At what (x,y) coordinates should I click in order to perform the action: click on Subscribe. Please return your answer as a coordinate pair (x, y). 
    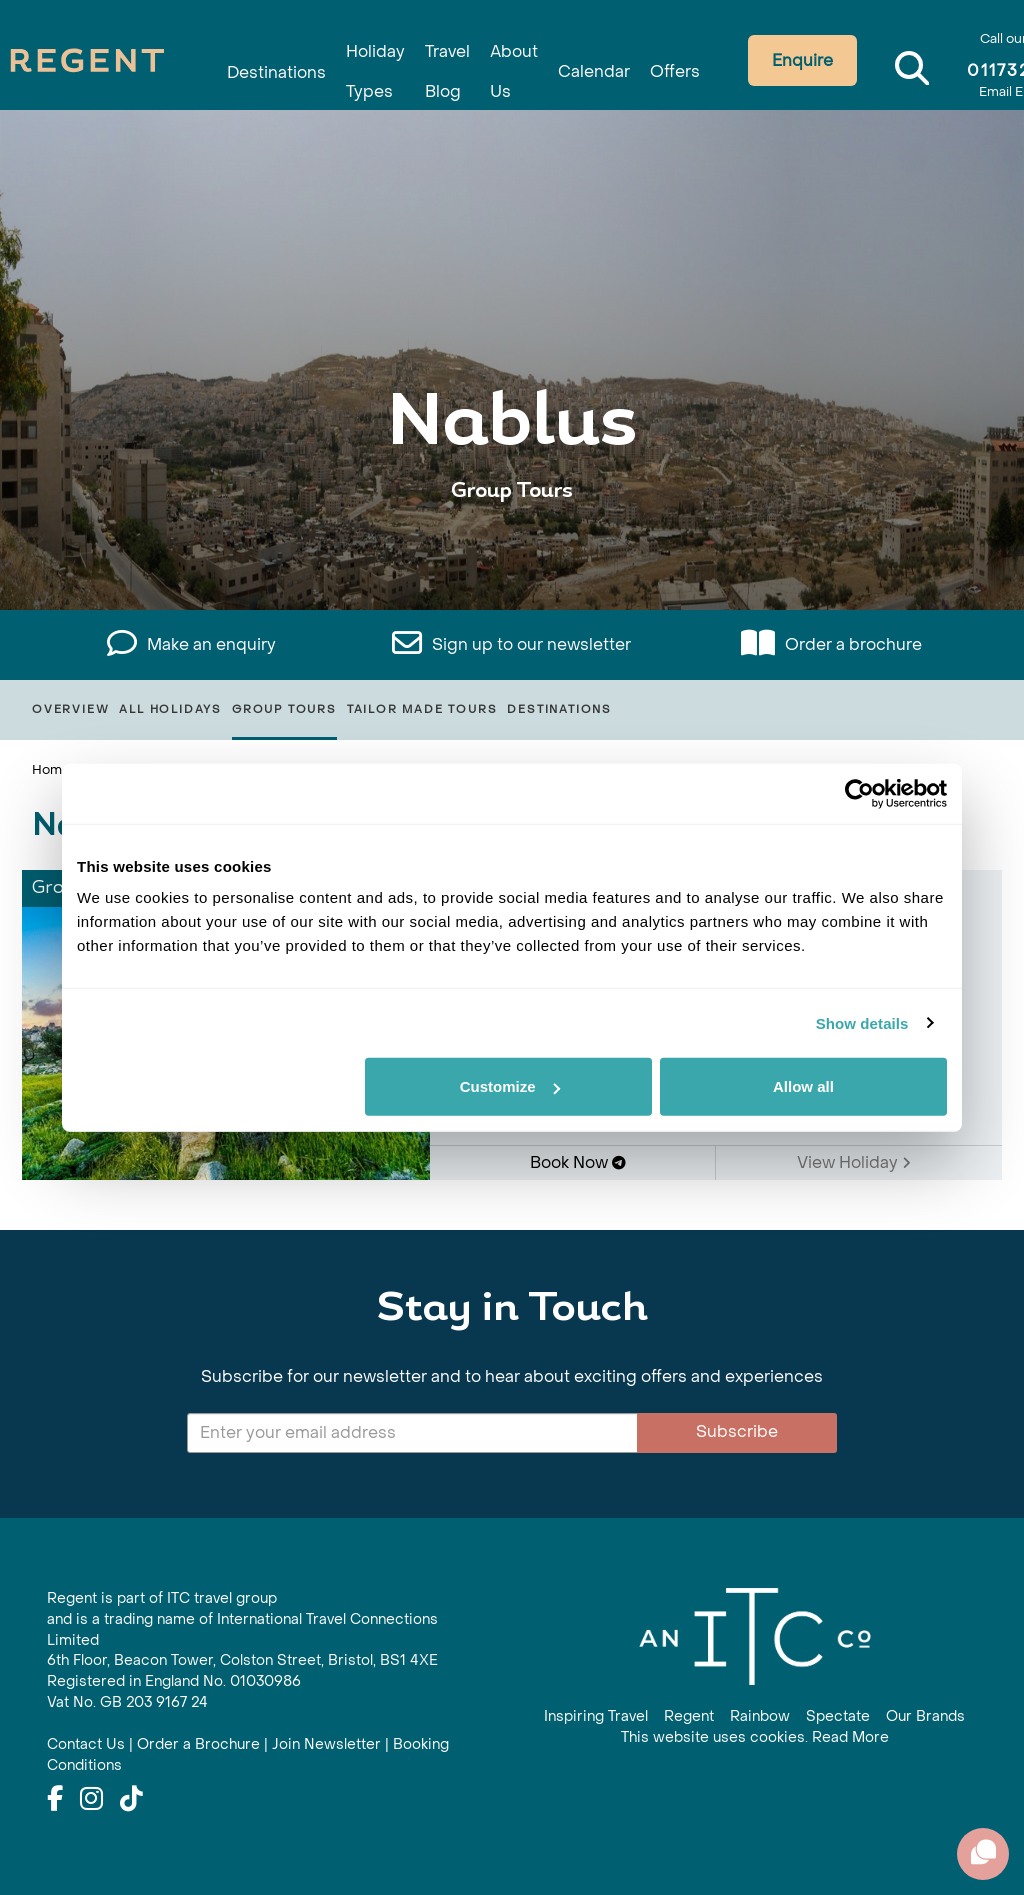
    Looking at the image, I should click on (737, 1431).